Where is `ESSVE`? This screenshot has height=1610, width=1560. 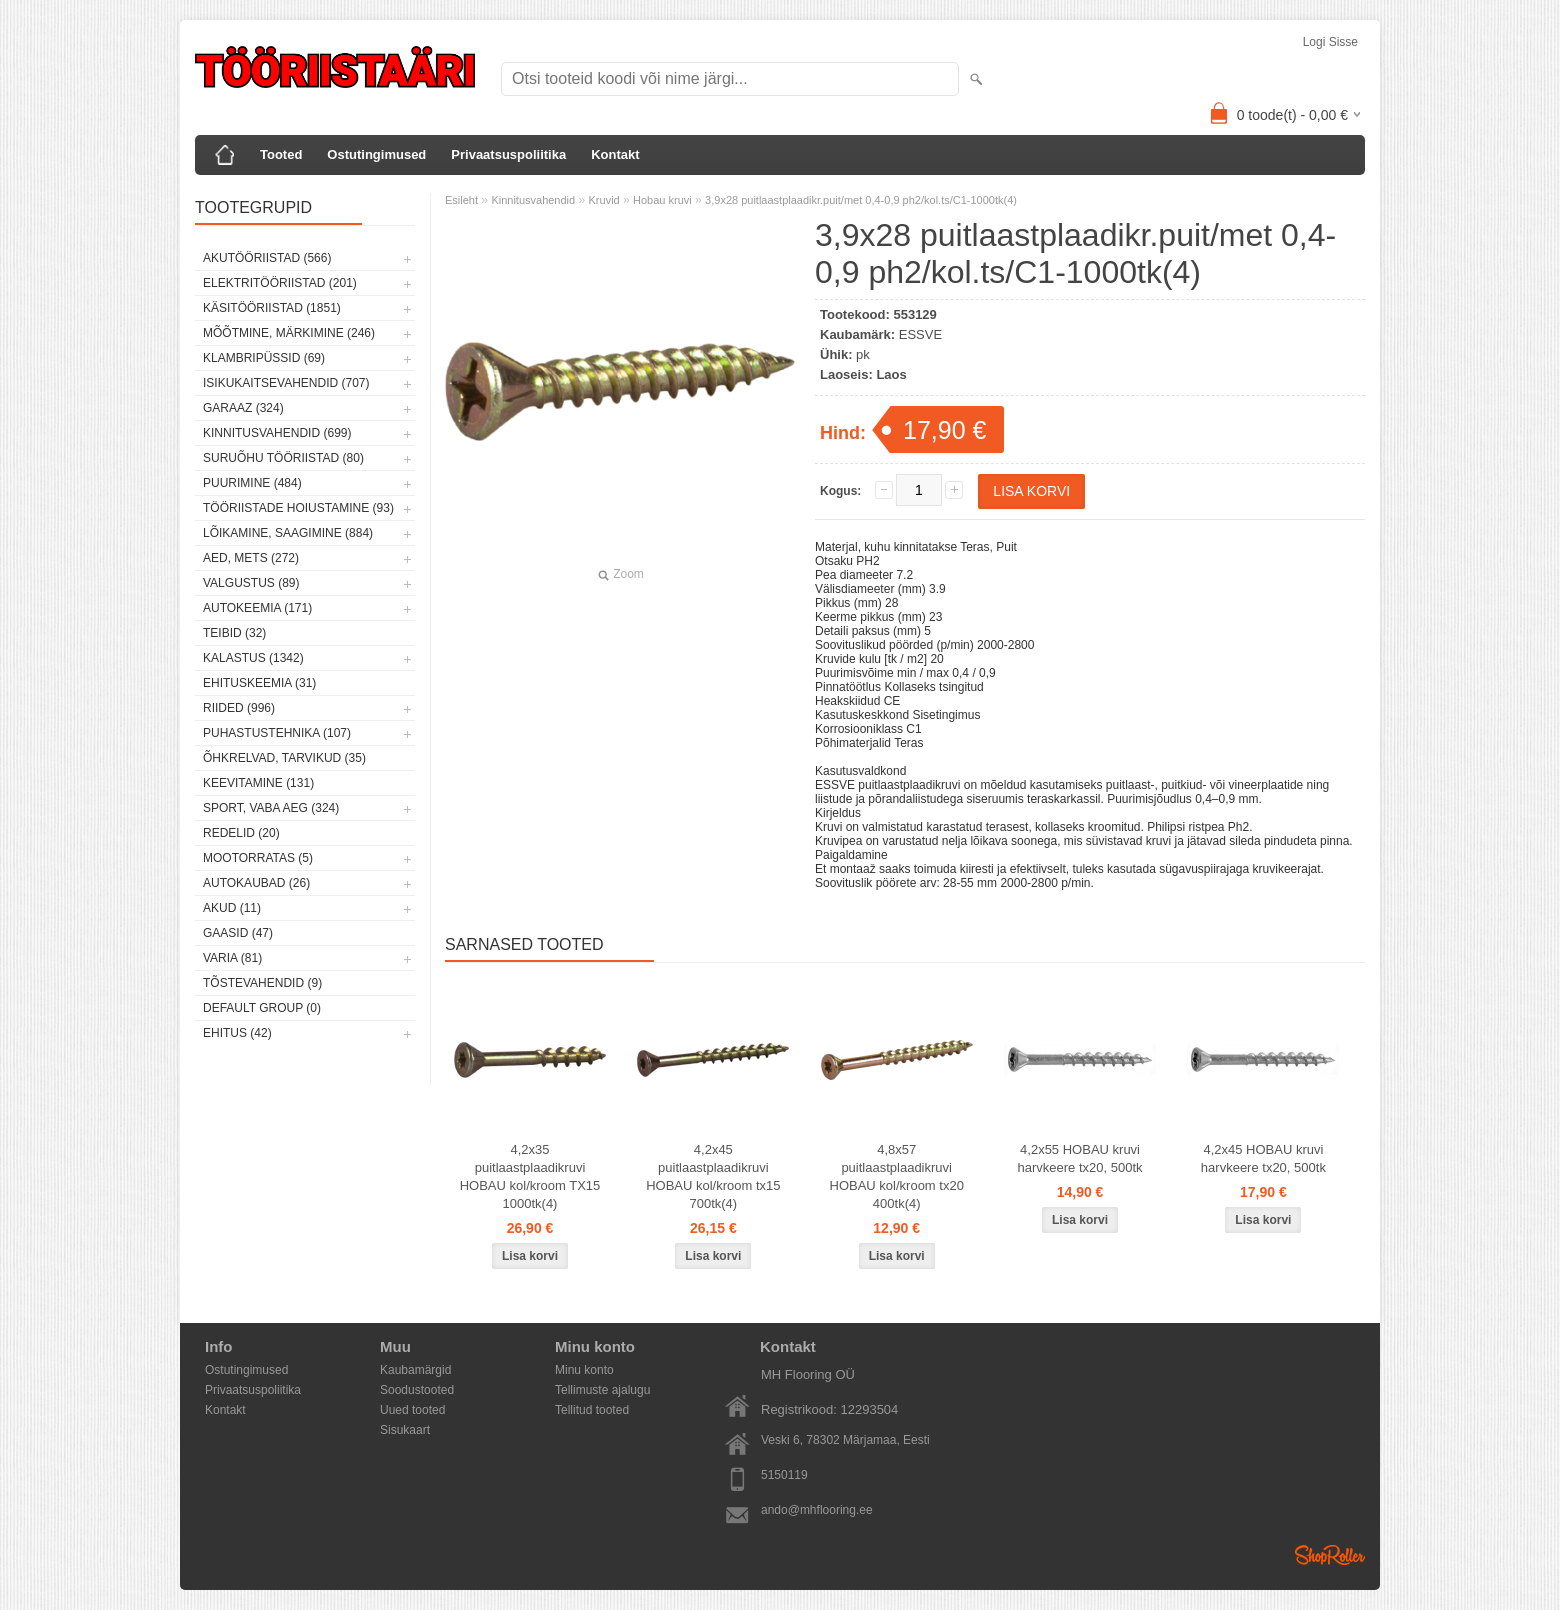
ESSVE is located at coordinates (920, 334).